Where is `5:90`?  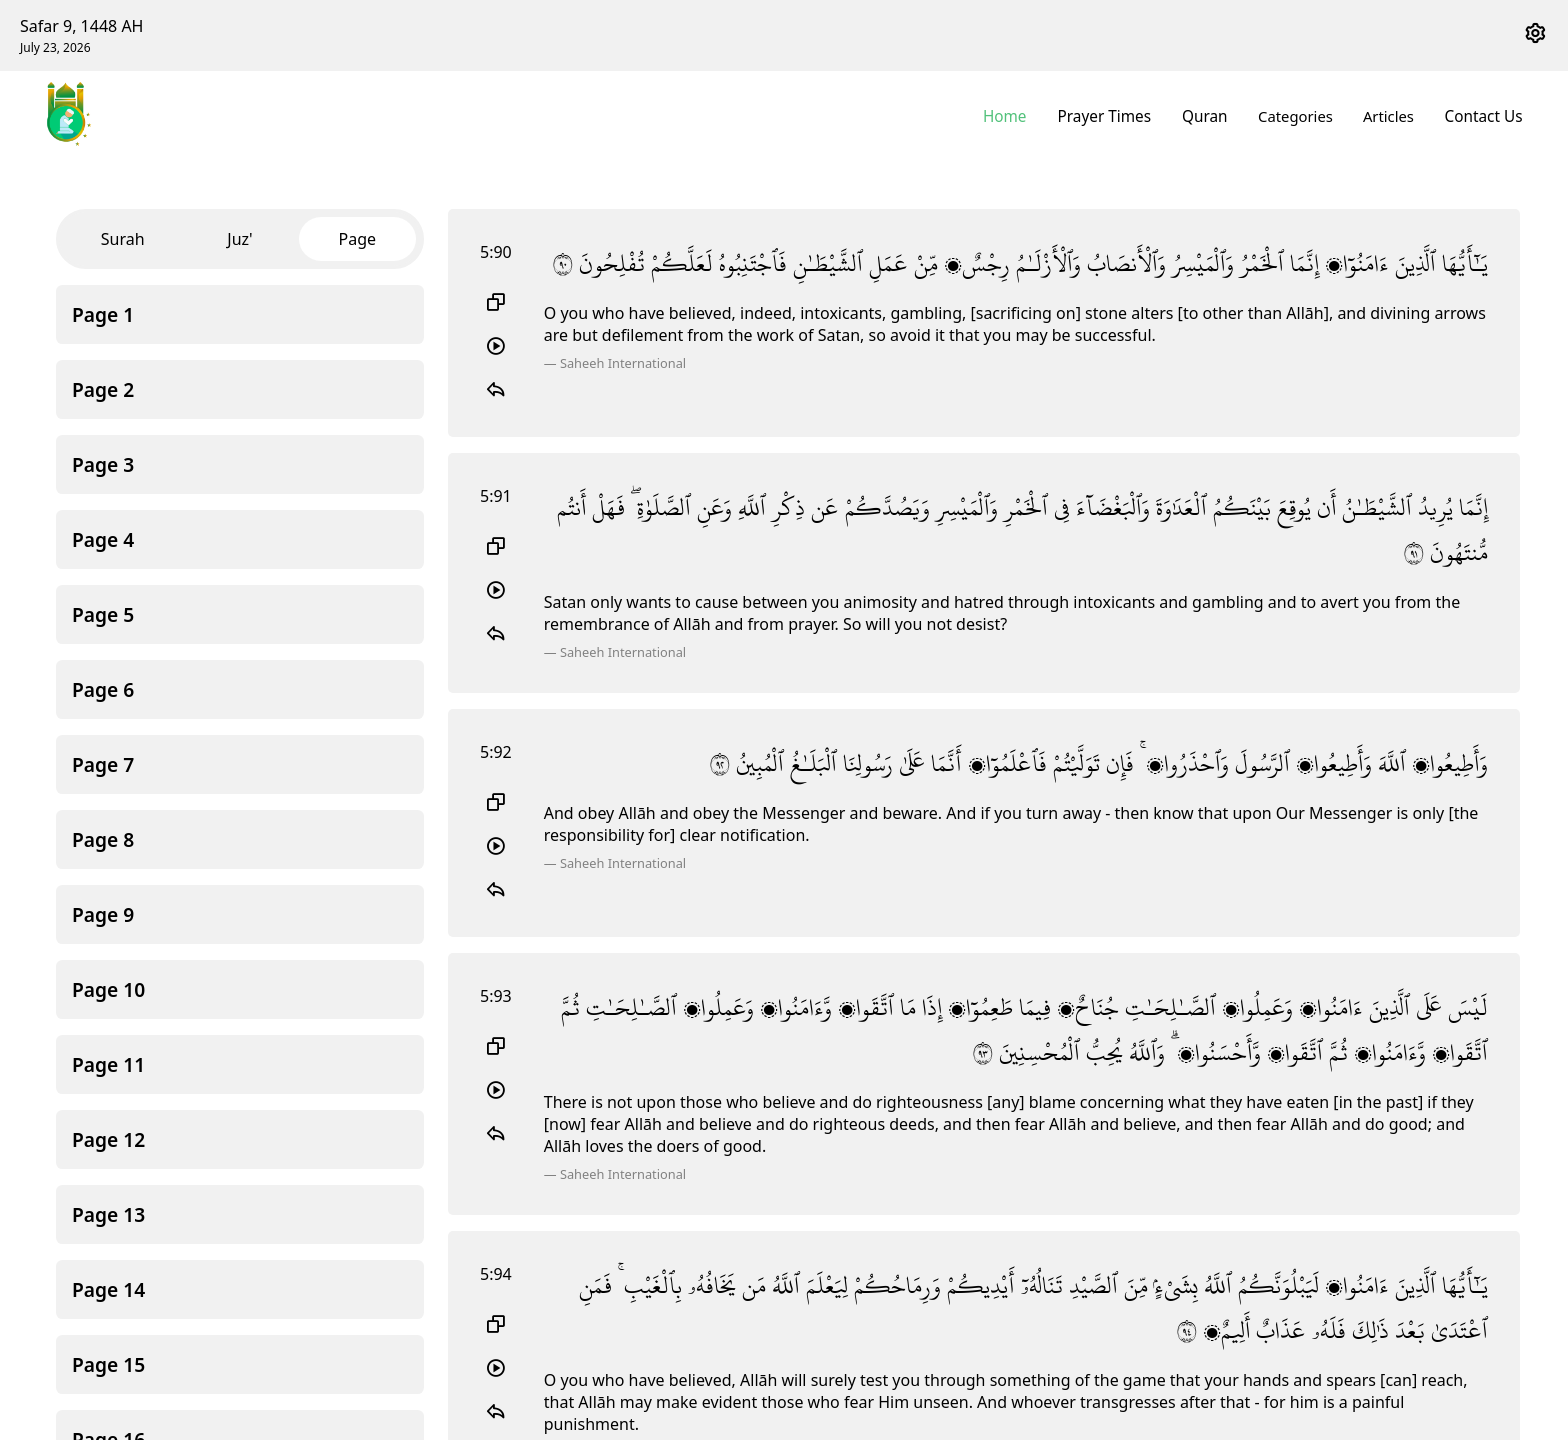
5:90 is located at coordinates (496, 252).